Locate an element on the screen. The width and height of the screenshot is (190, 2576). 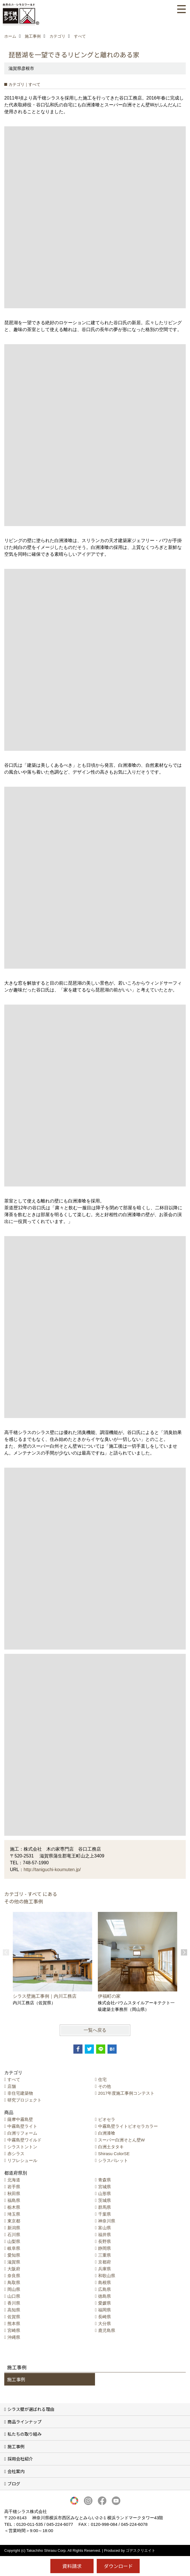
静岡県 is located at coordinates (104, 2248).